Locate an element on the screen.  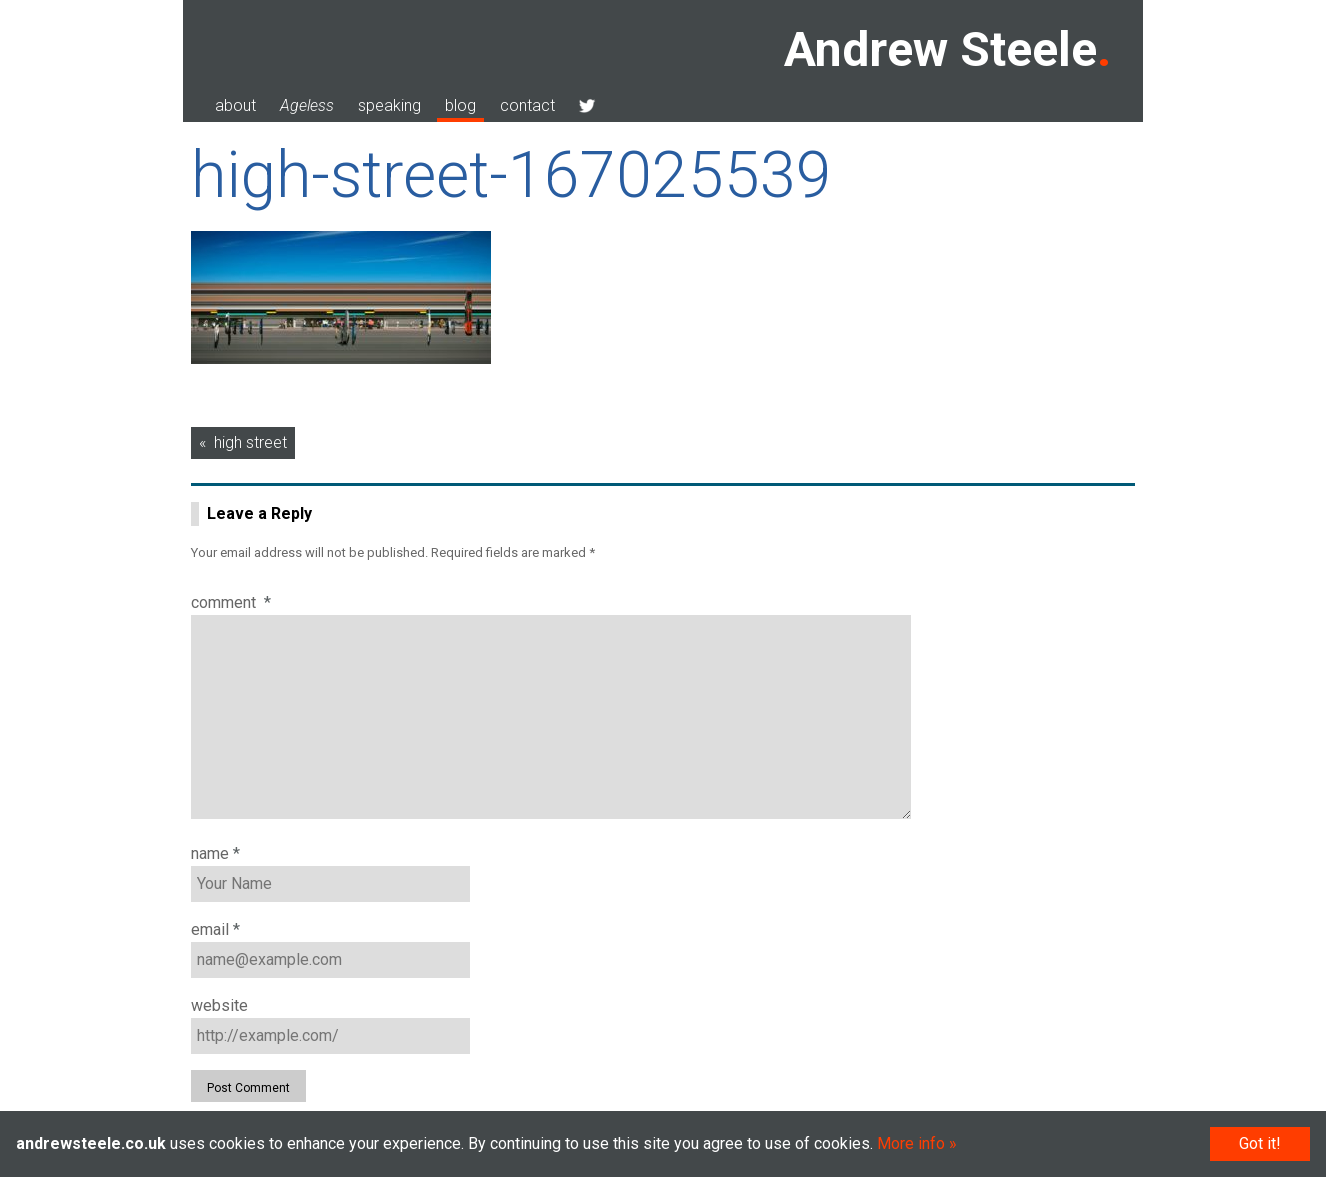
contact is located at coordinates (527, 105).